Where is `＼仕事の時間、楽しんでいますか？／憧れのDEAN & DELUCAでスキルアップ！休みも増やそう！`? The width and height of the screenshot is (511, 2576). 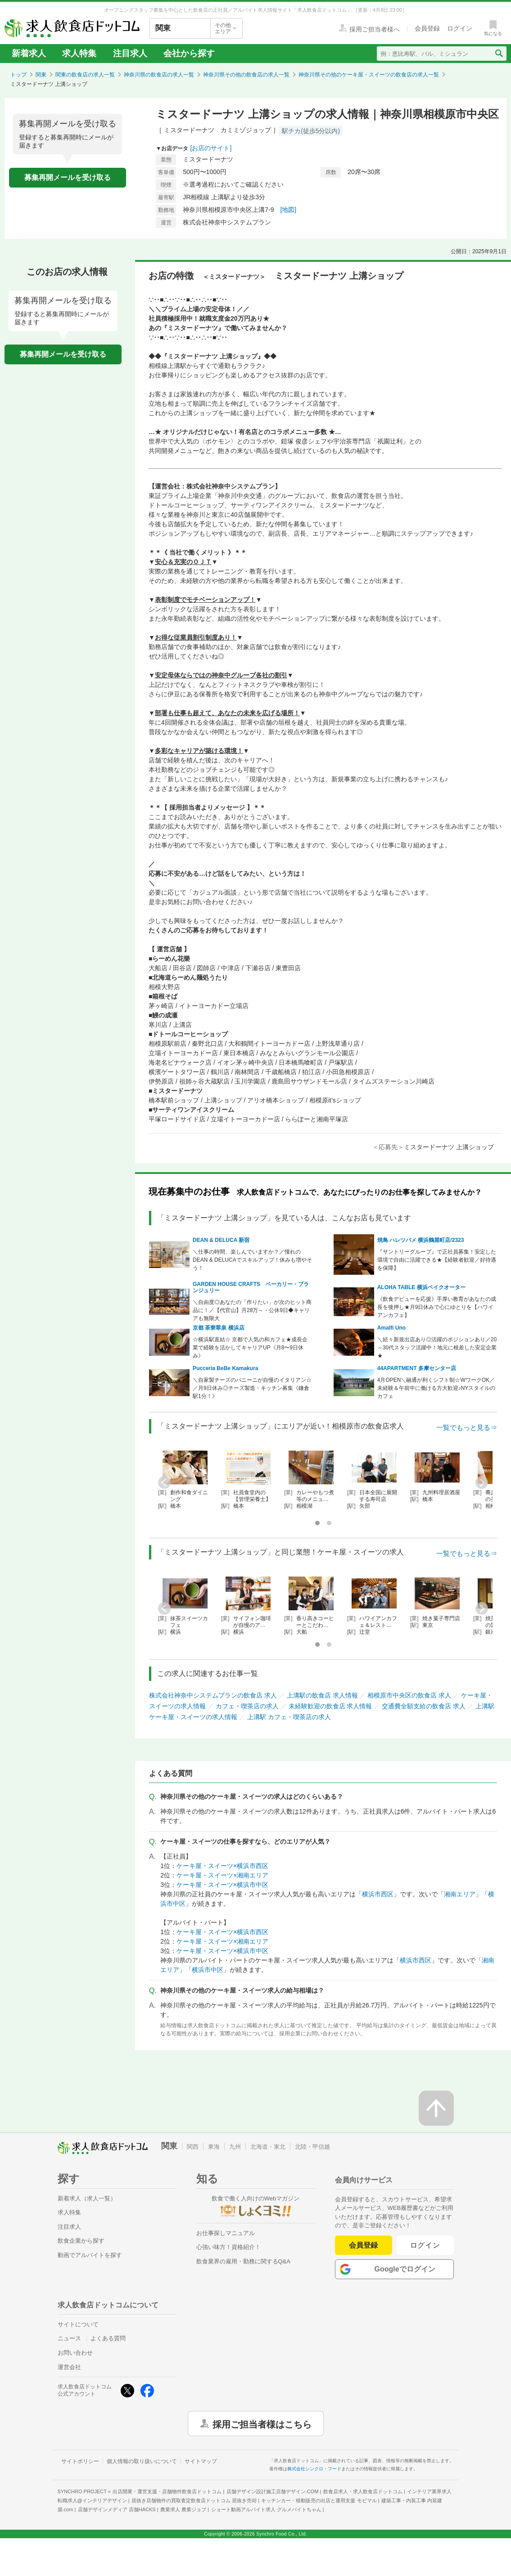
＼仕事の時間、楽しんでいますか？／憧れのDEAN & DELUCAでスキルアップ！休みも増やそう！ is located at coordinates (252, 1260).